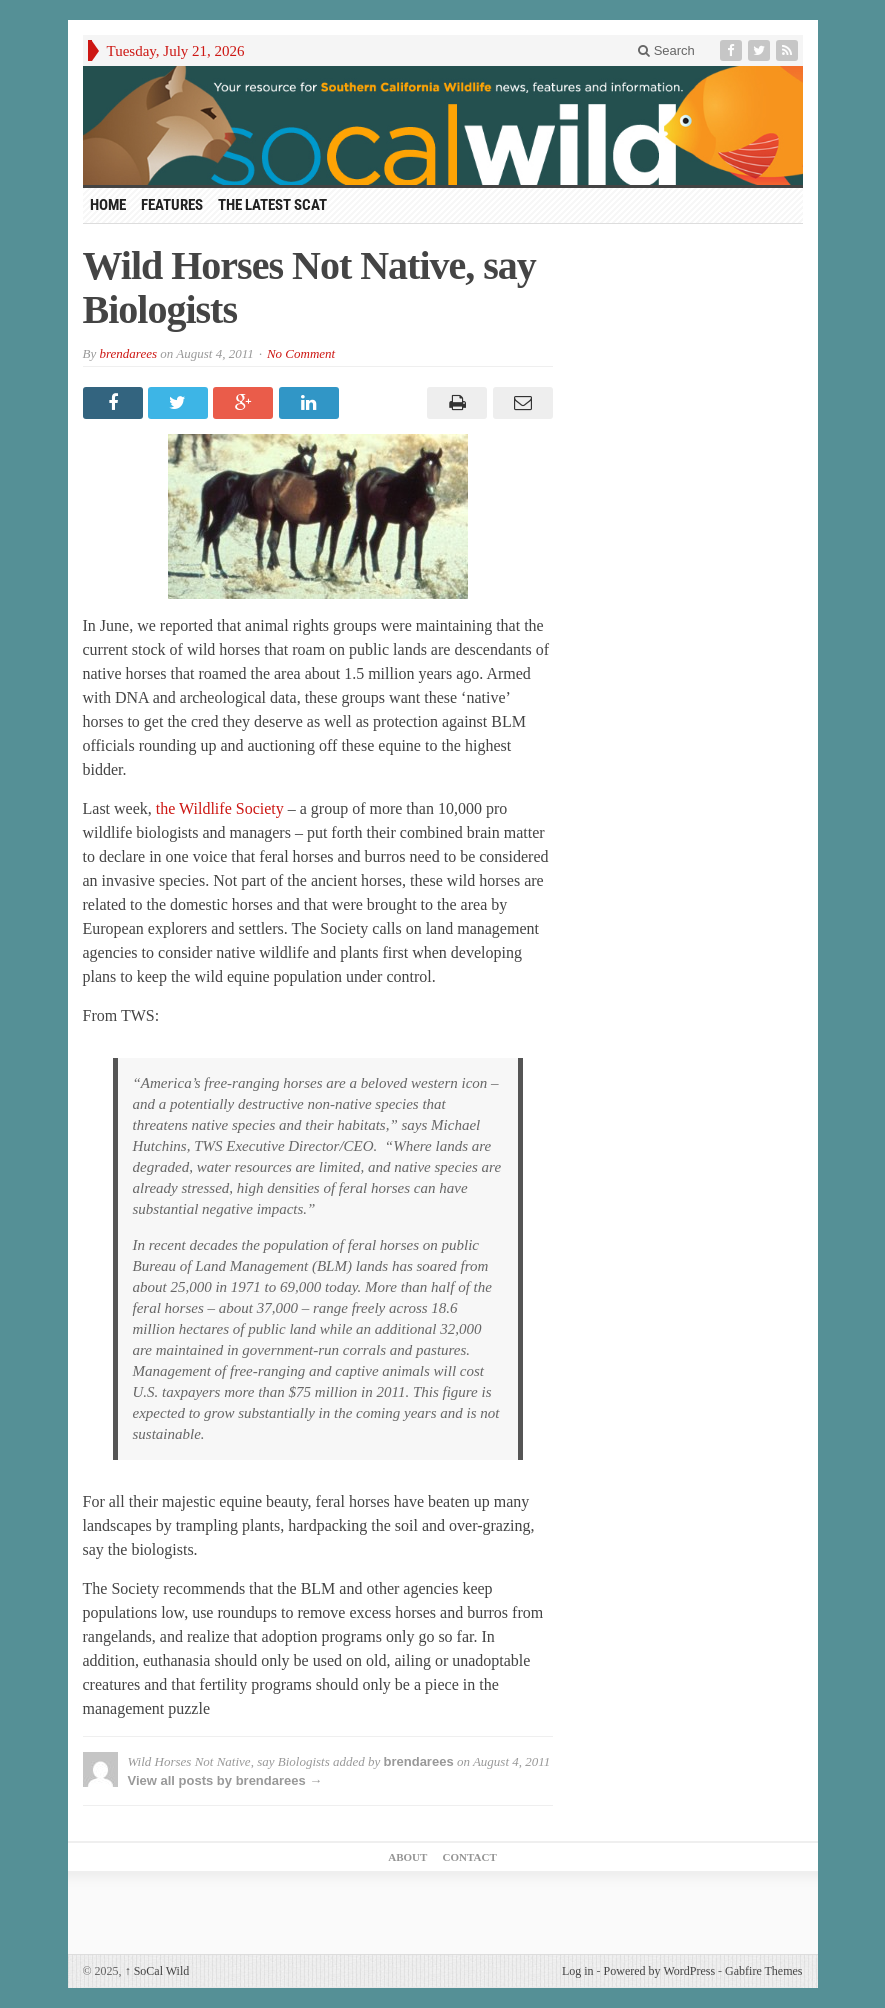 The height and width of the screenshot is (2008, 885). What do you see at coordinates (578, 1971) in the screenshot?
I see `Log in` at bounding box center [578, 1971].